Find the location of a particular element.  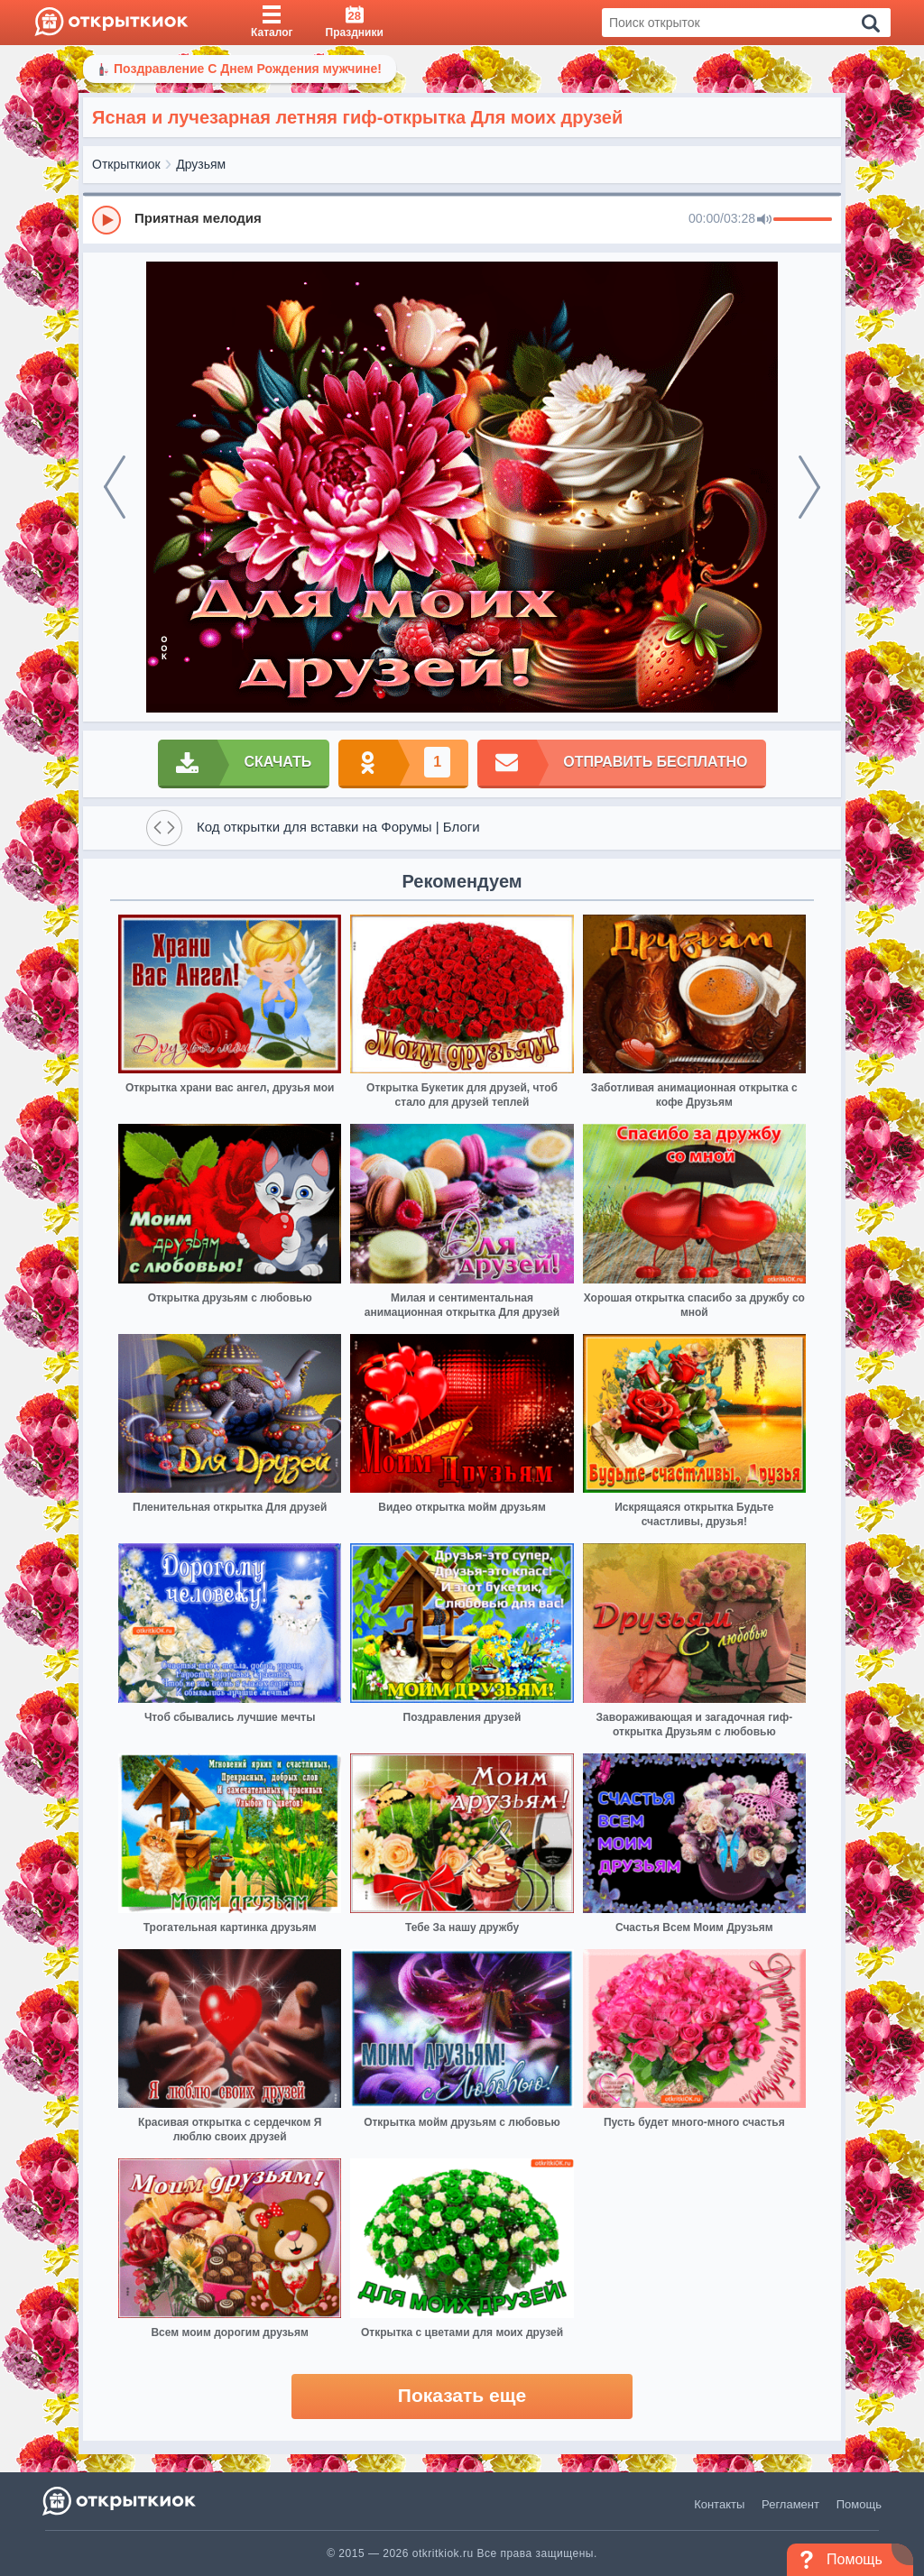

[Play] is located at coordinates (106, 220).